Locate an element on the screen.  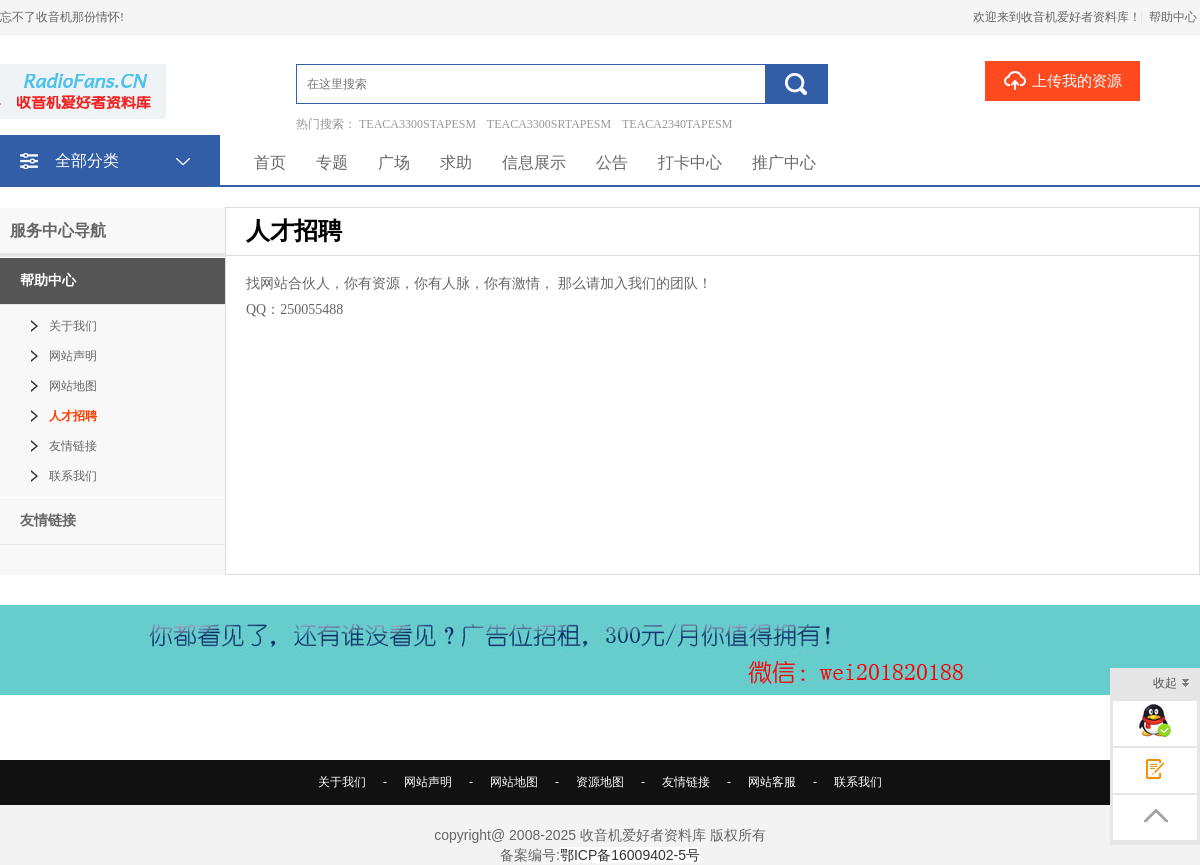
公告 is located at coordinates (612, 162).